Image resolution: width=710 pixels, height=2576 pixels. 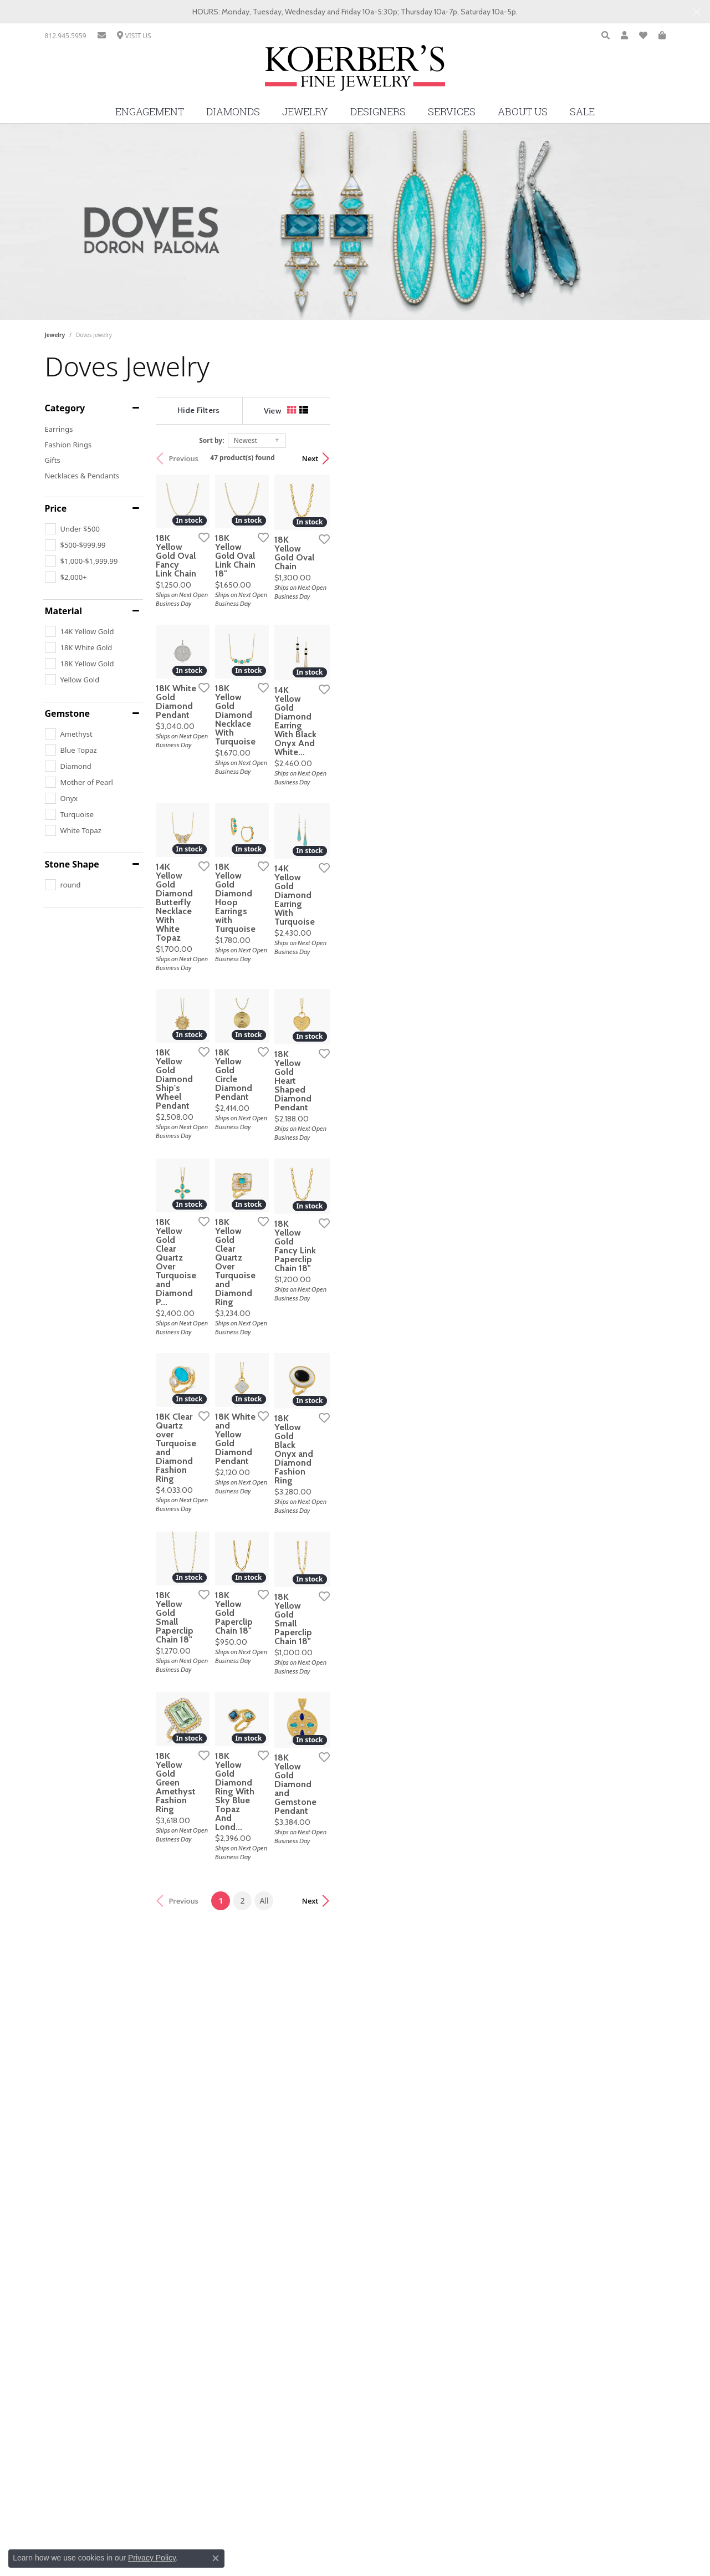 I want to click on Next, so click(x=646, y=458).